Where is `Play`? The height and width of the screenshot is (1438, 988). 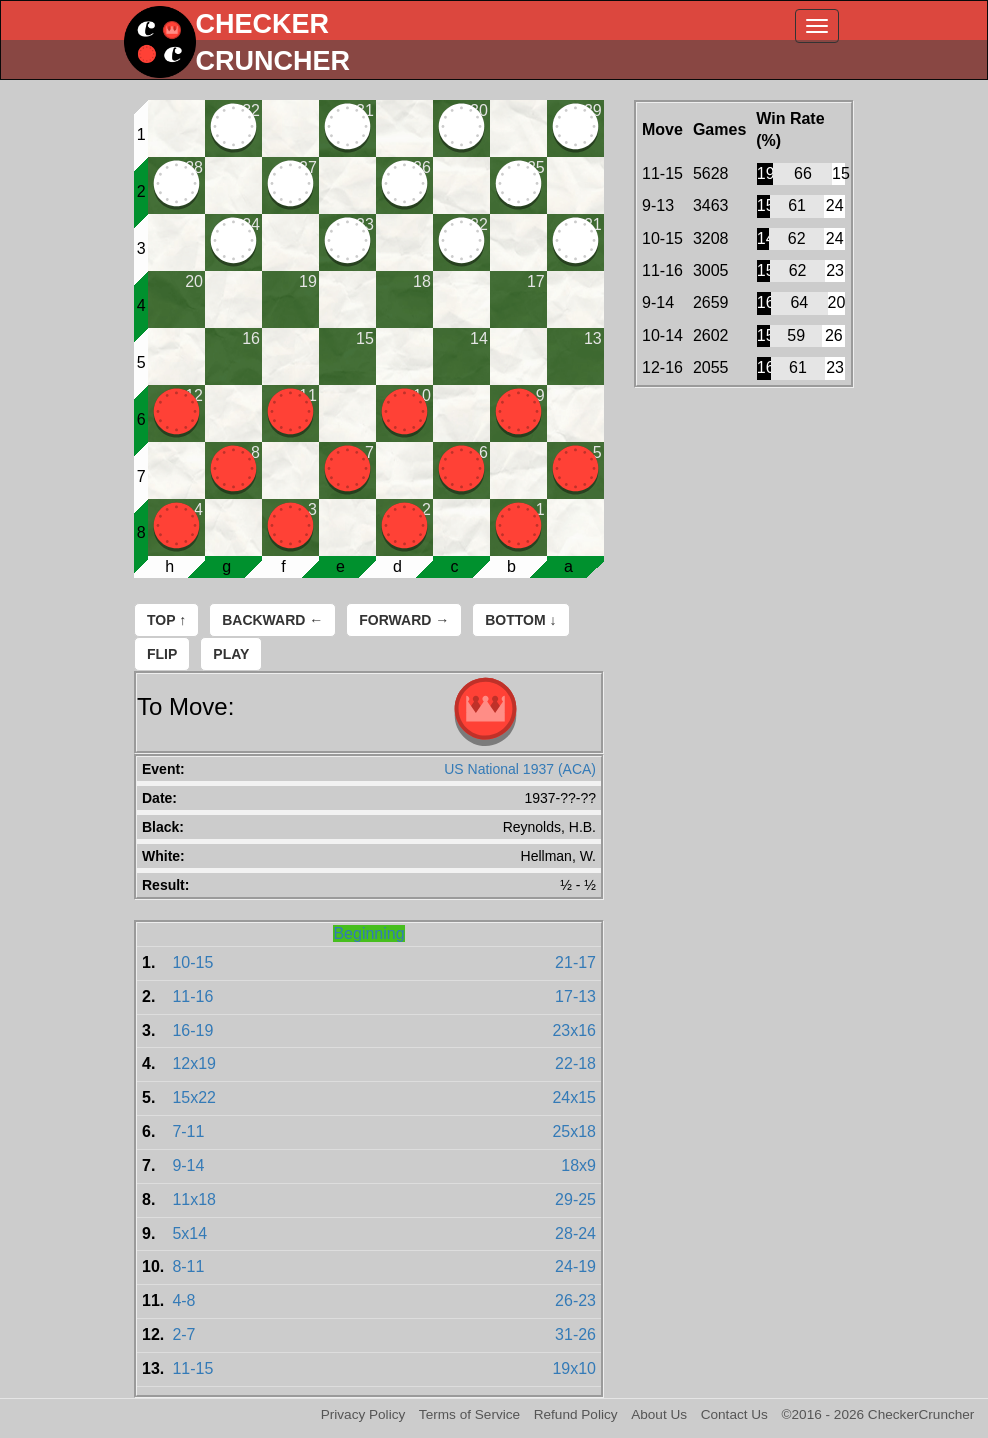
Play is located at coordinates (231, 654).